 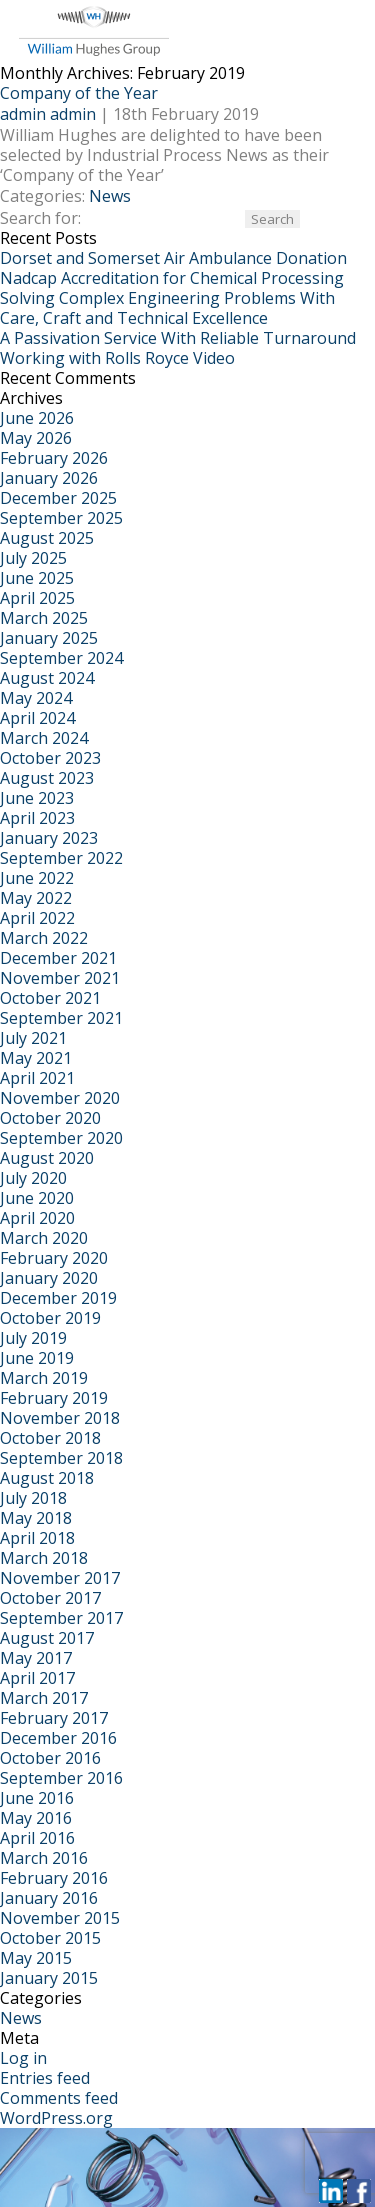 What do you see at coordinates (167, 308) in the screenshot?
I see `Solving Complex Engineering Problems With Care, Craft and Technical Excellence` at bounding box center [167, 308].